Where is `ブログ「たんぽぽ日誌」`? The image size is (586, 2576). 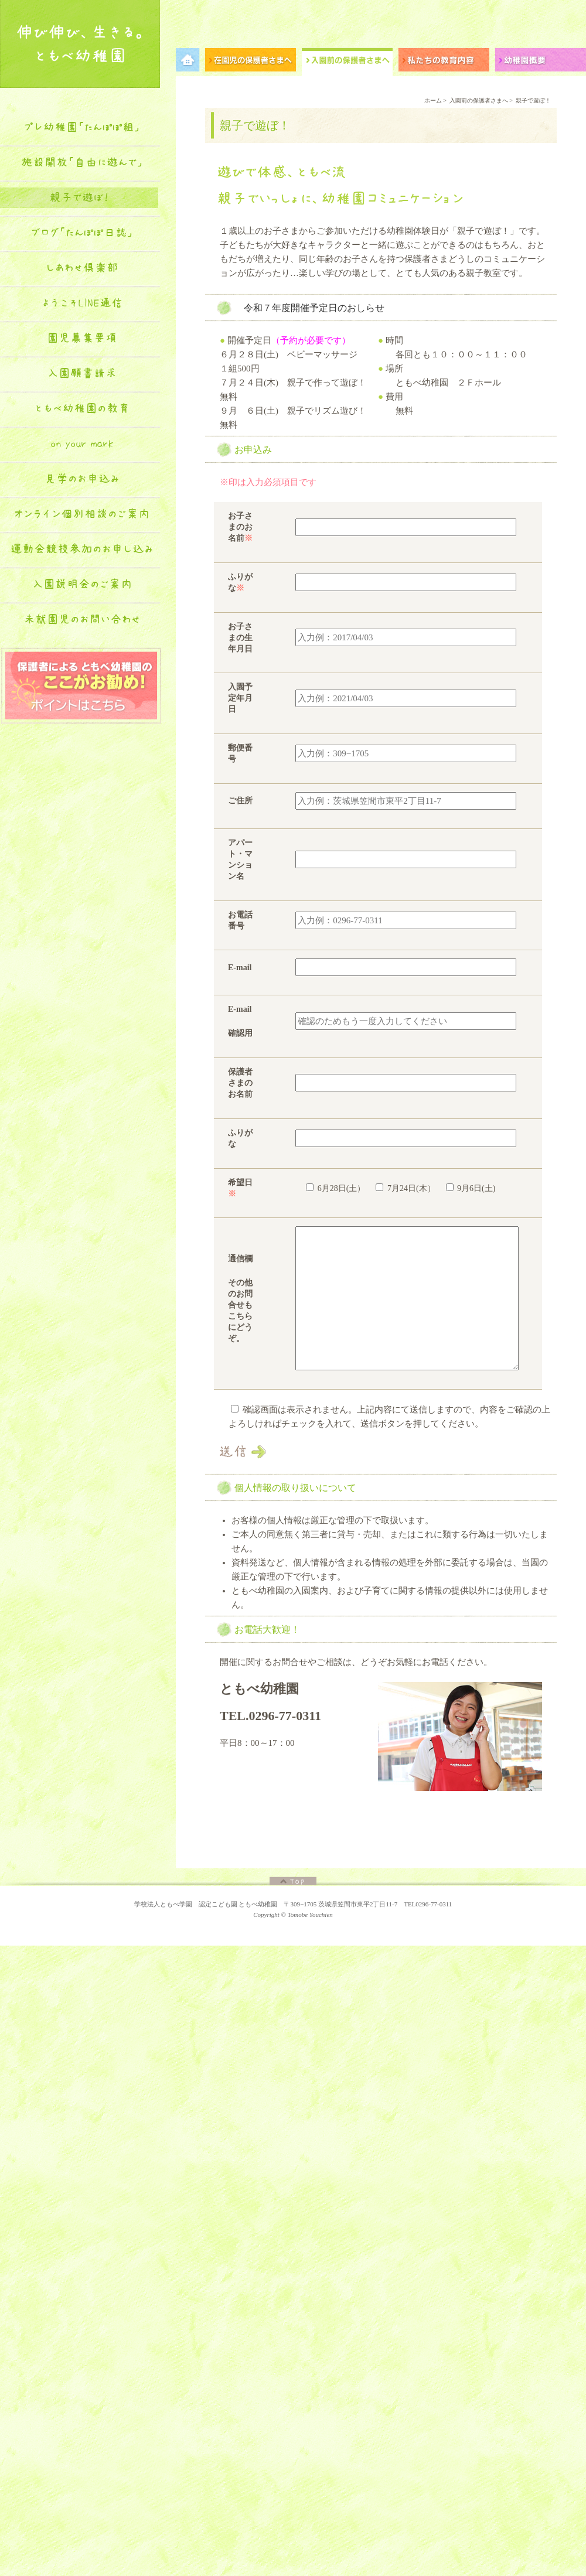
ブログ「たんぽぽ日誌」 is located at coordinates (82, 232).